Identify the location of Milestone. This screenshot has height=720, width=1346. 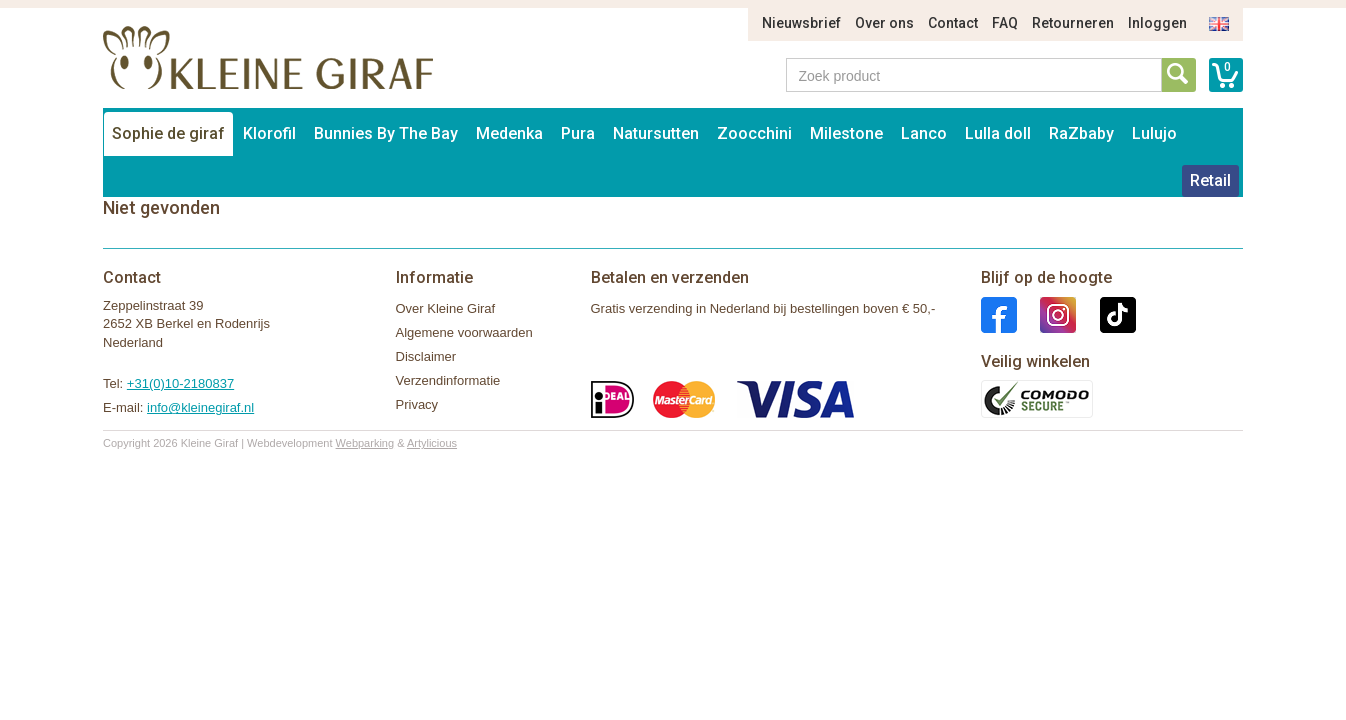
(846, 133).